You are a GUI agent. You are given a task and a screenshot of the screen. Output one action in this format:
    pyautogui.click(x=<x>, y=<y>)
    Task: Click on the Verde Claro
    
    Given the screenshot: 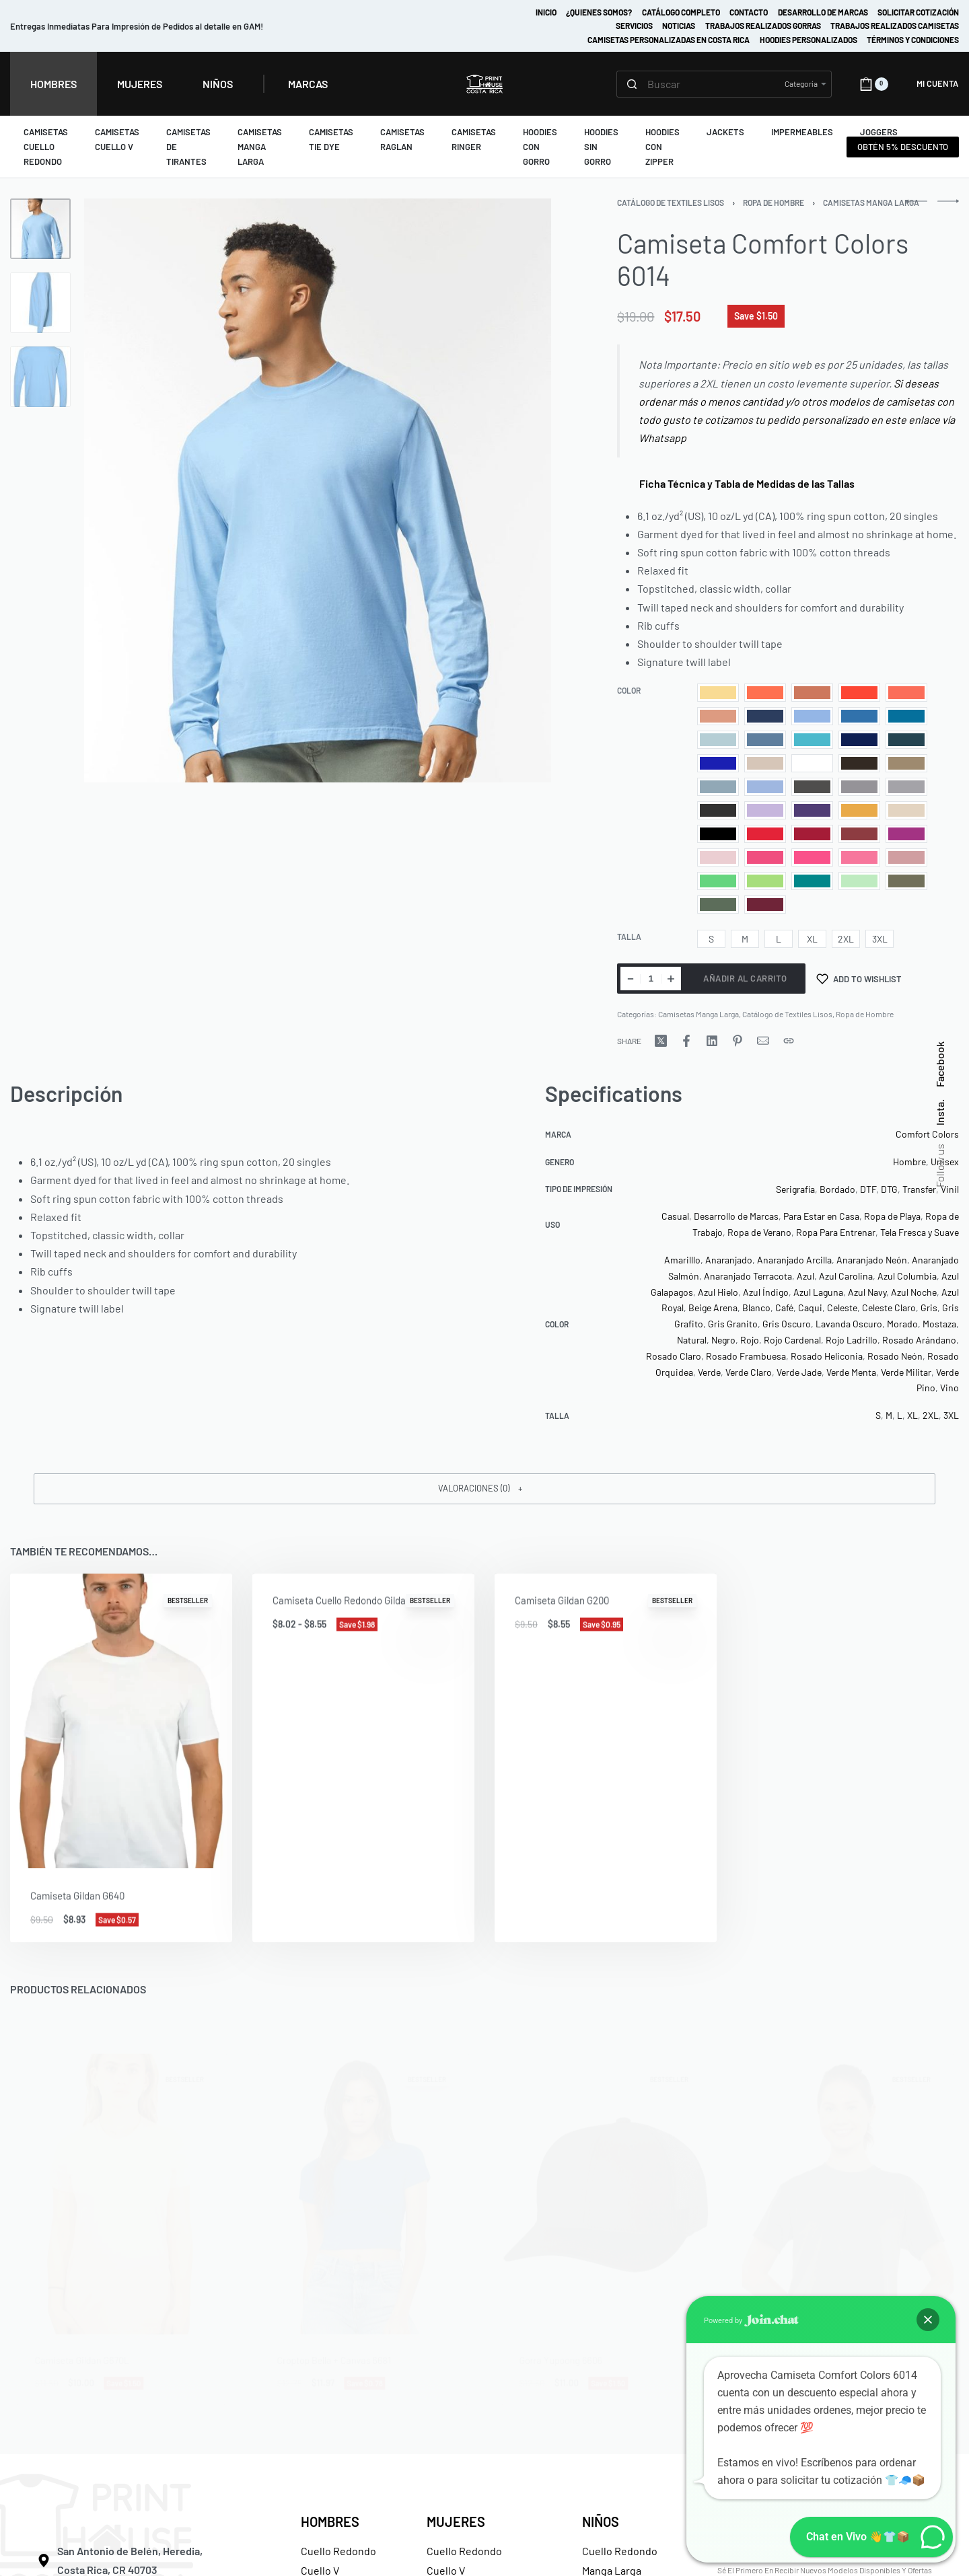 What is the action you would take?
    pyautogui.click(x=748, y=1372)
    